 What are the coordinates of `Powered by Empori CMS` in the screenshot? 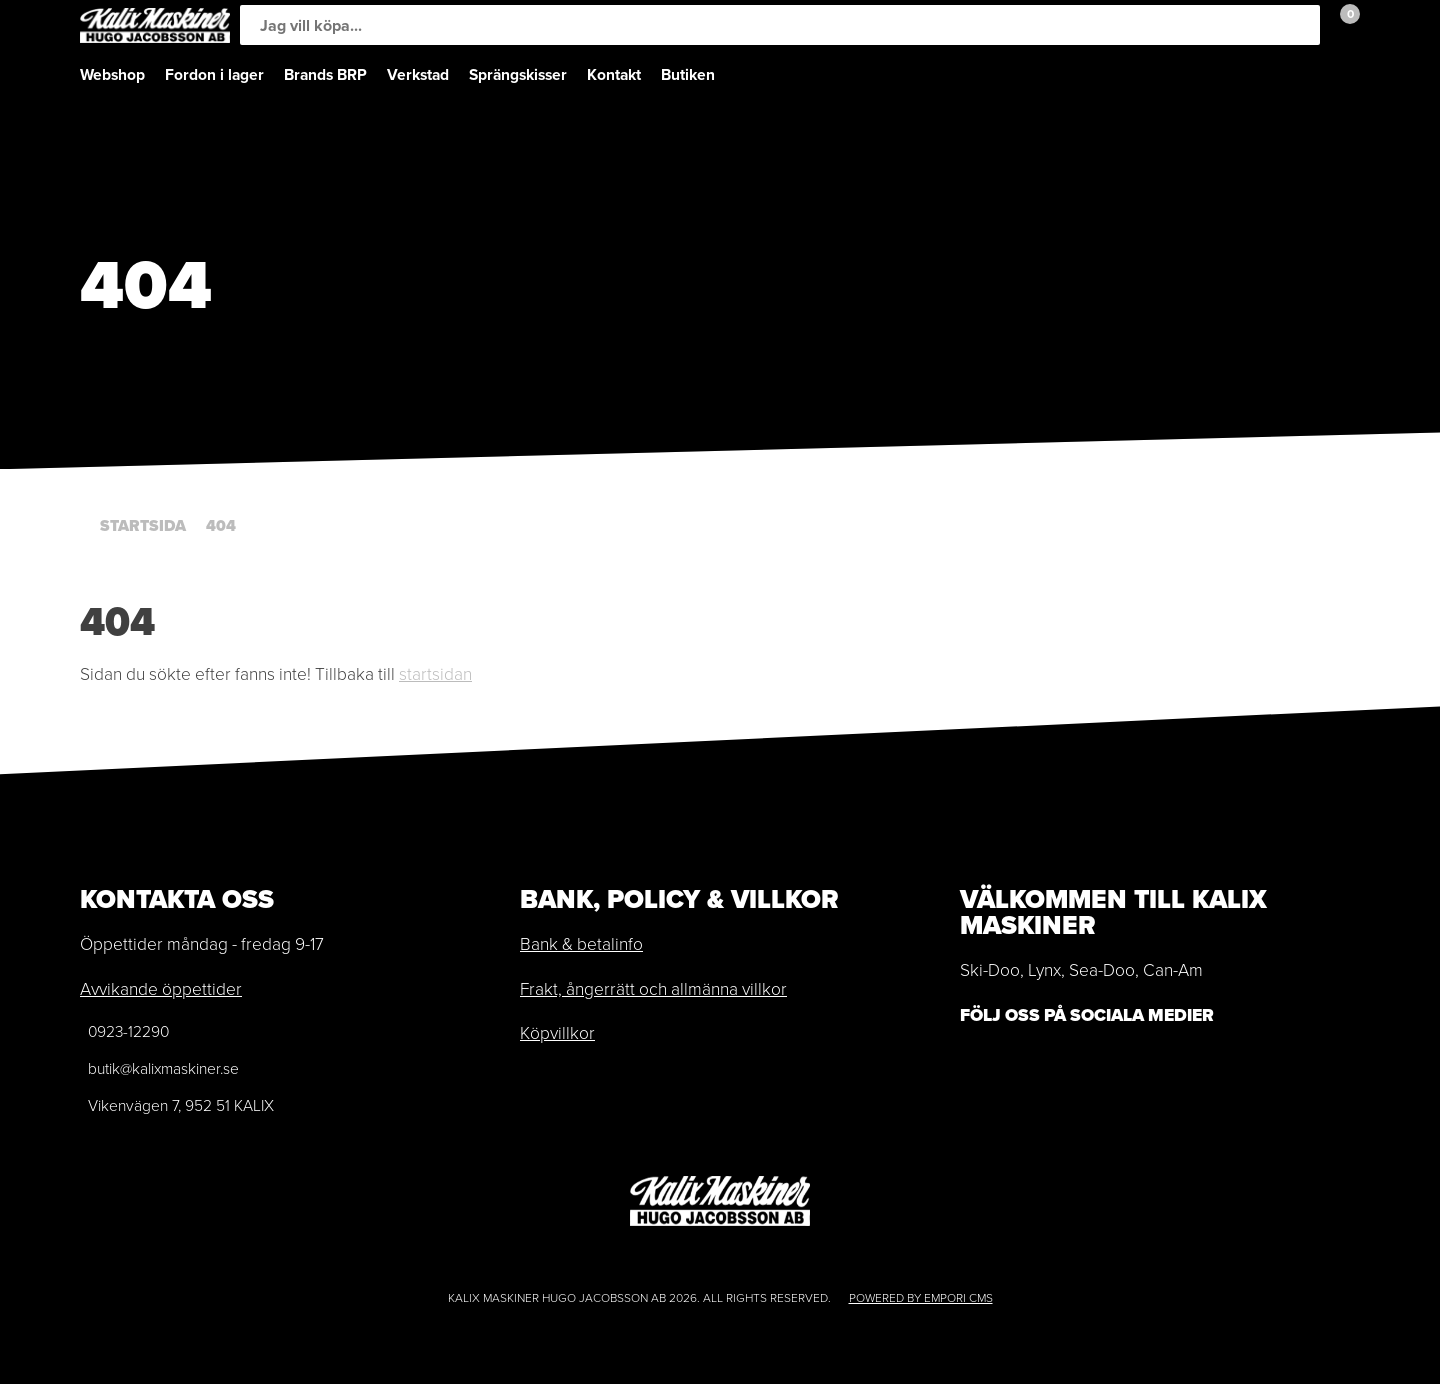 It's located at (921, 1298).